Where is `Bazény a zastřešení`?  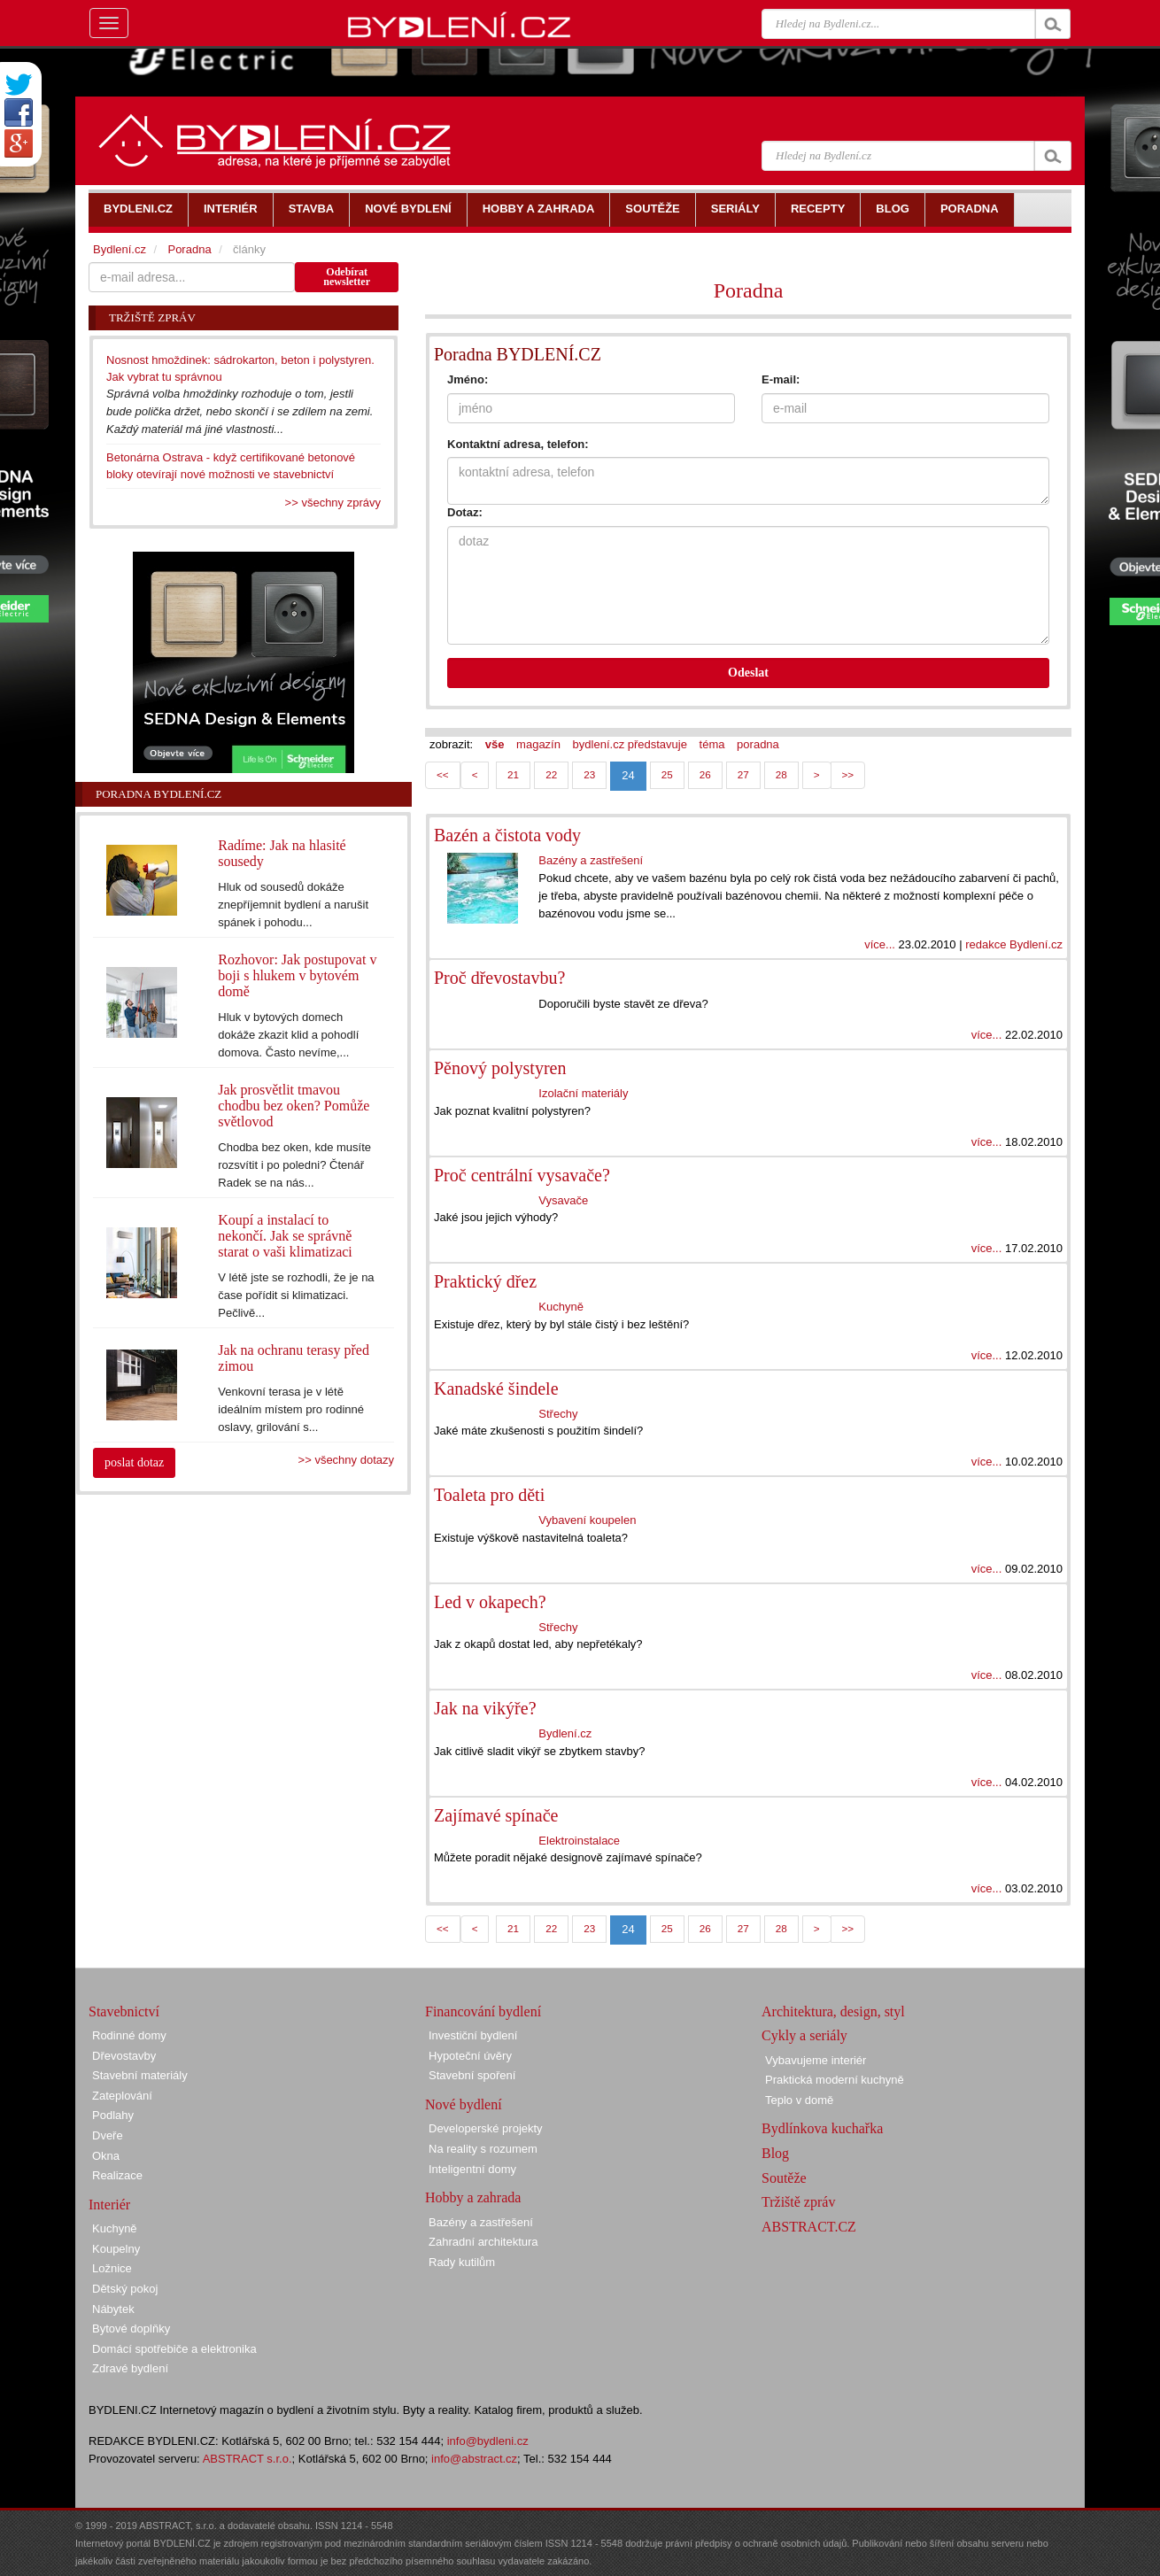
Bazény a zastřešení is located at coordinates (590, 860).